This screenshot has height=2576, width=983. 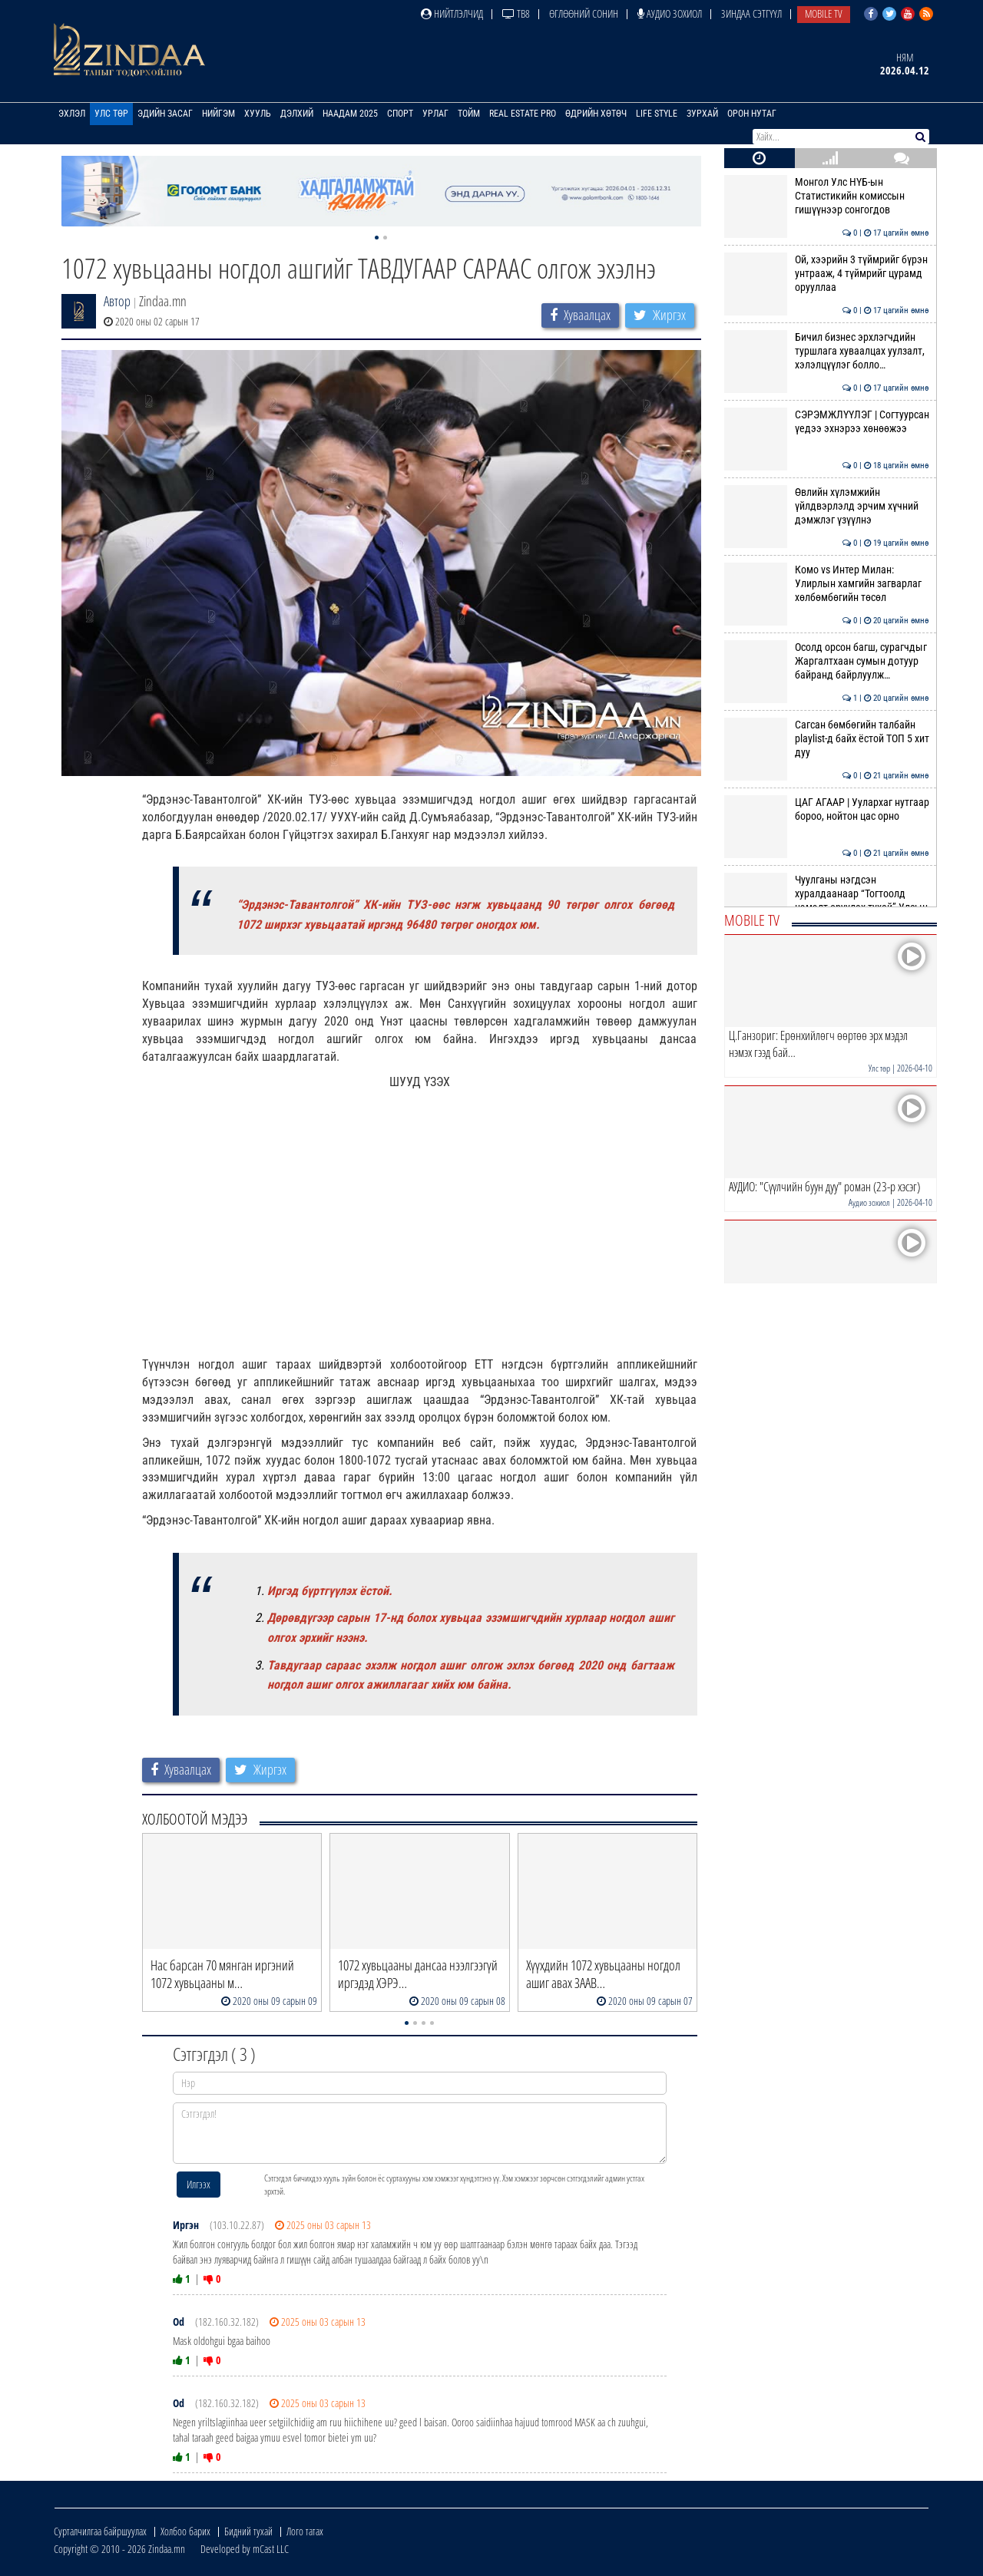 What do you see at coordinates (452, 13) in the screenshot?
I see `Нийтлэлчид` at bounding box center [452, 13].